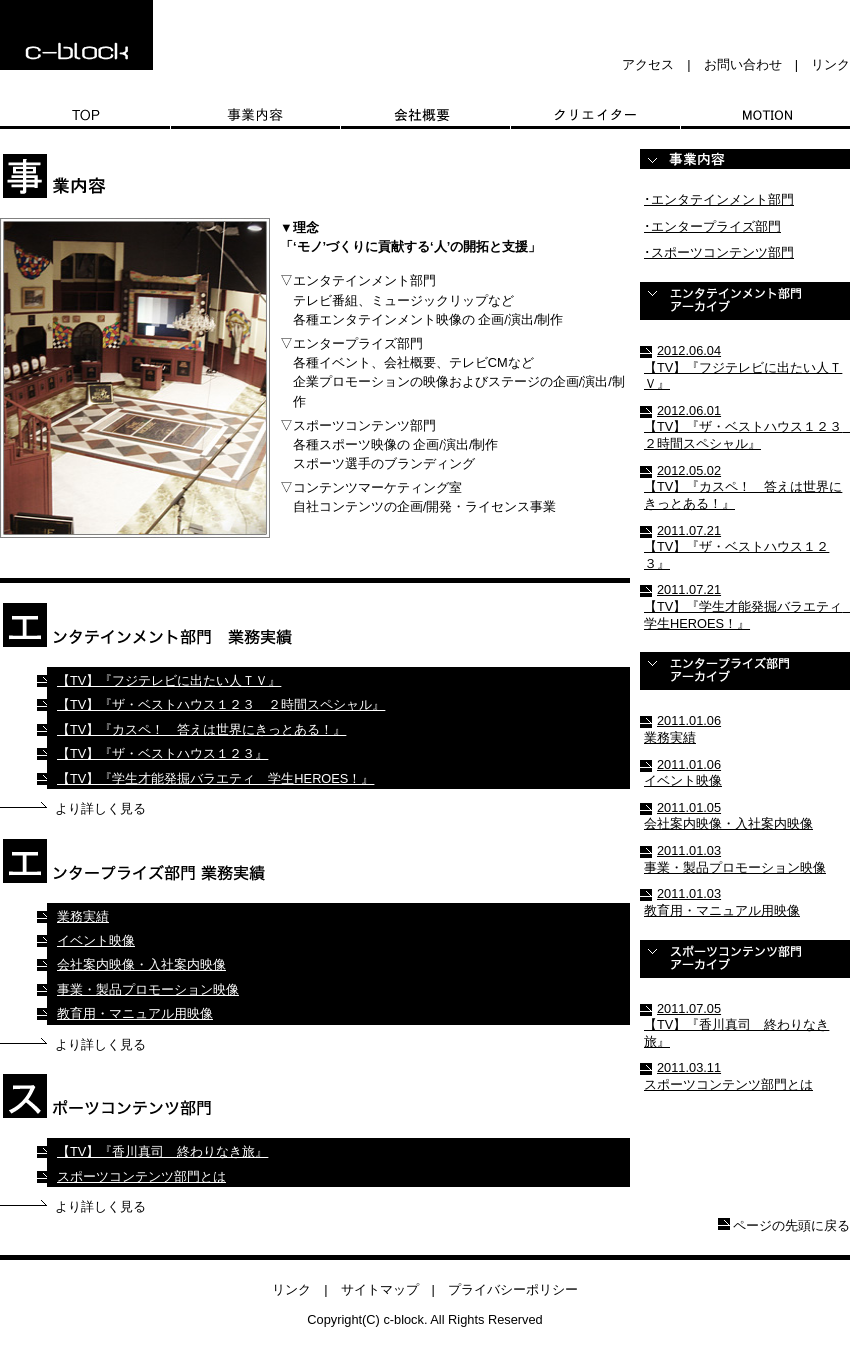  I want to click on 2011.01.03 事業・製品プロモーション映像, so click(735, 859).